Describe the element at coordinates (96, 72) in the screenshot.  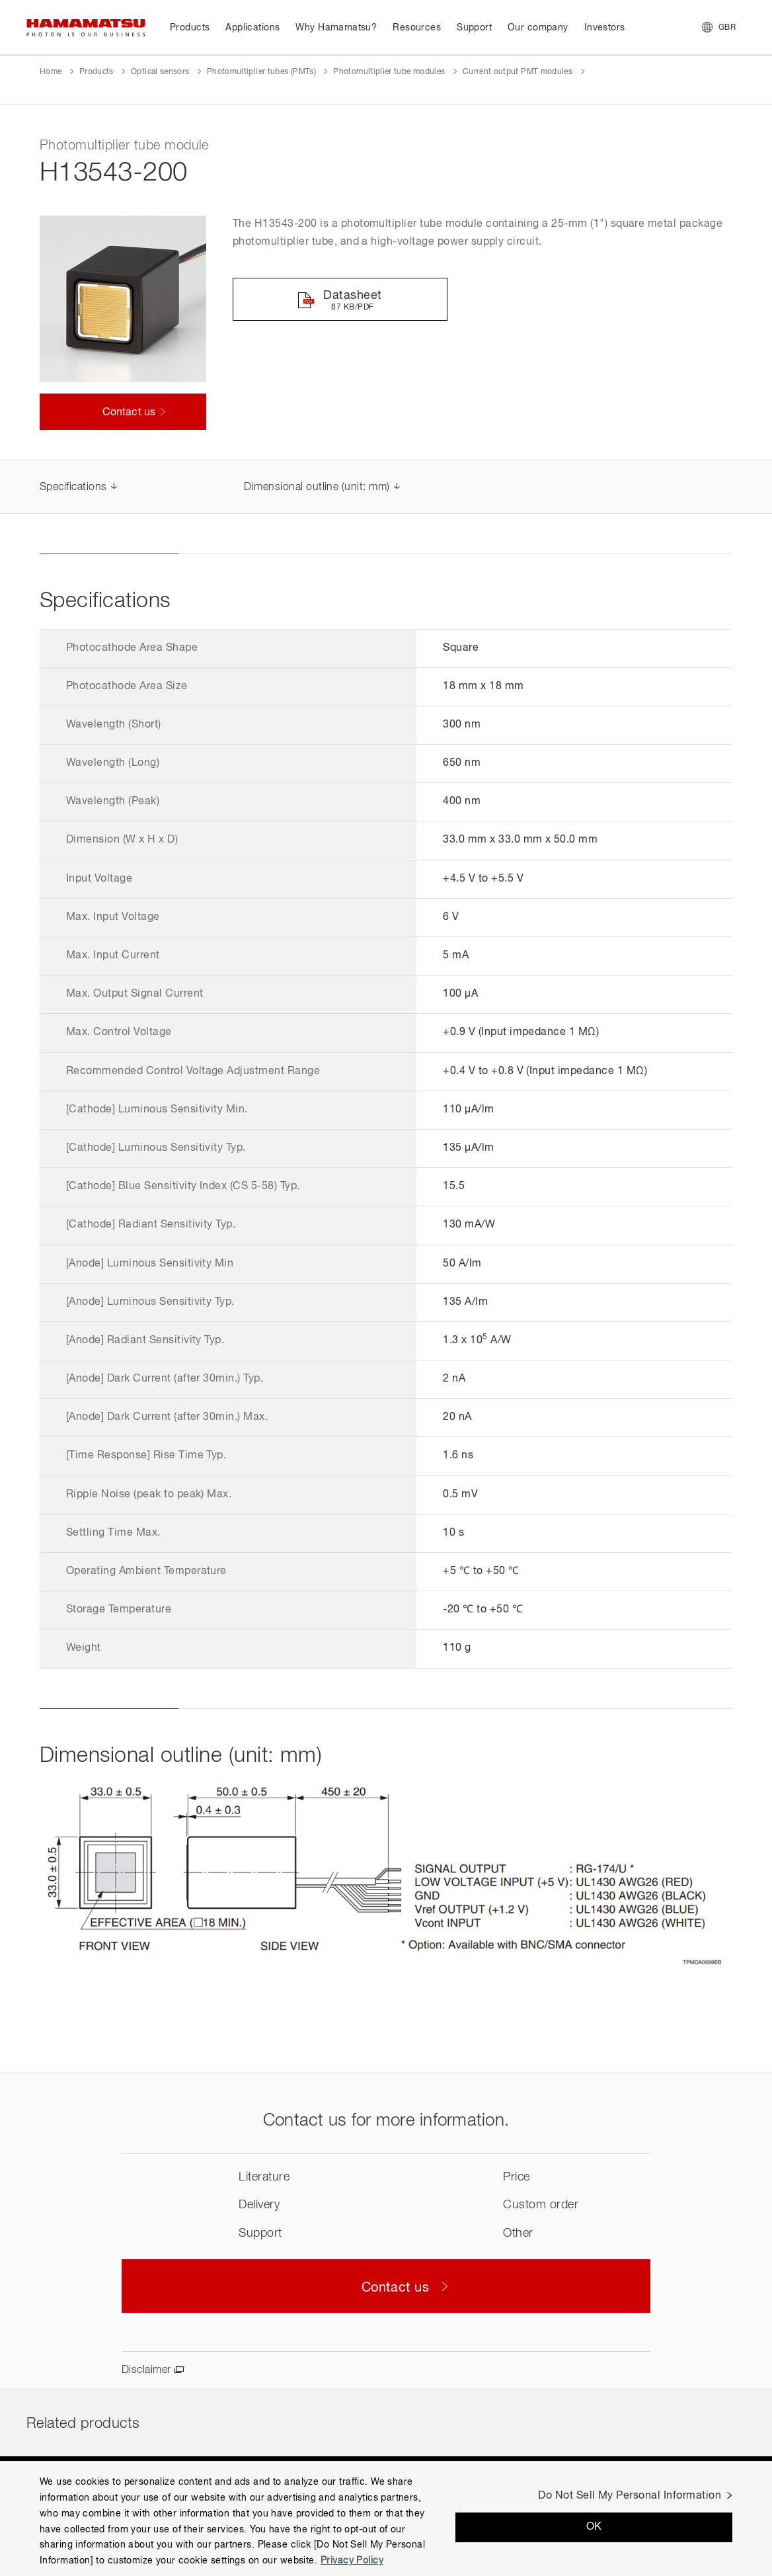
I see `Products` at that location.